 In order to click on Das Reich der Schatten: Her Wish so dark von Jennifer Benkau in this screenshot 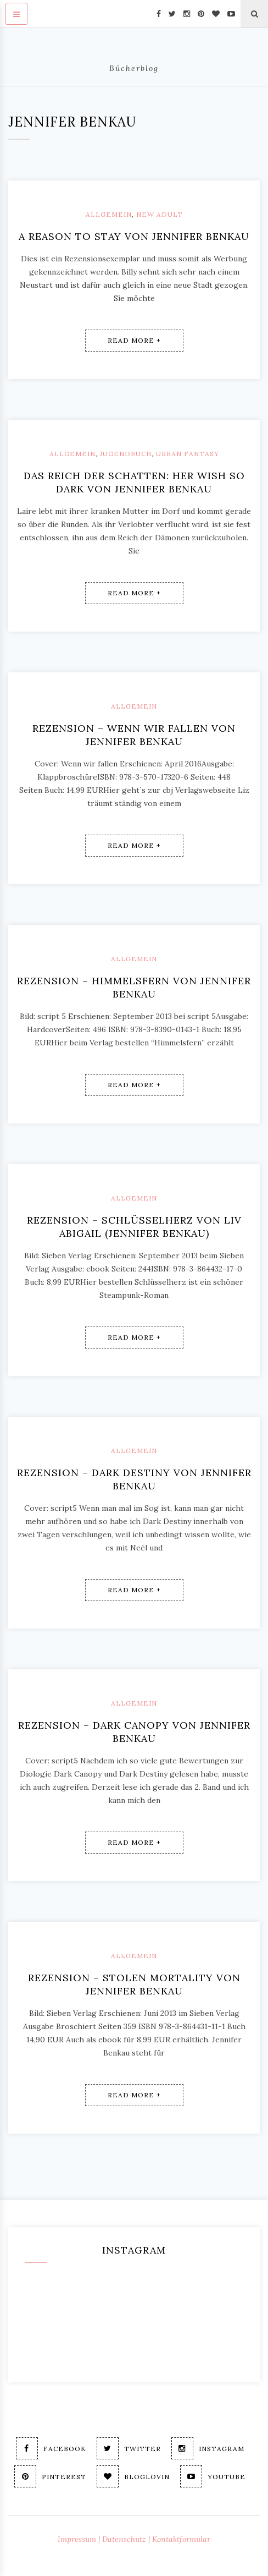, I will do `click(134, 482)`.